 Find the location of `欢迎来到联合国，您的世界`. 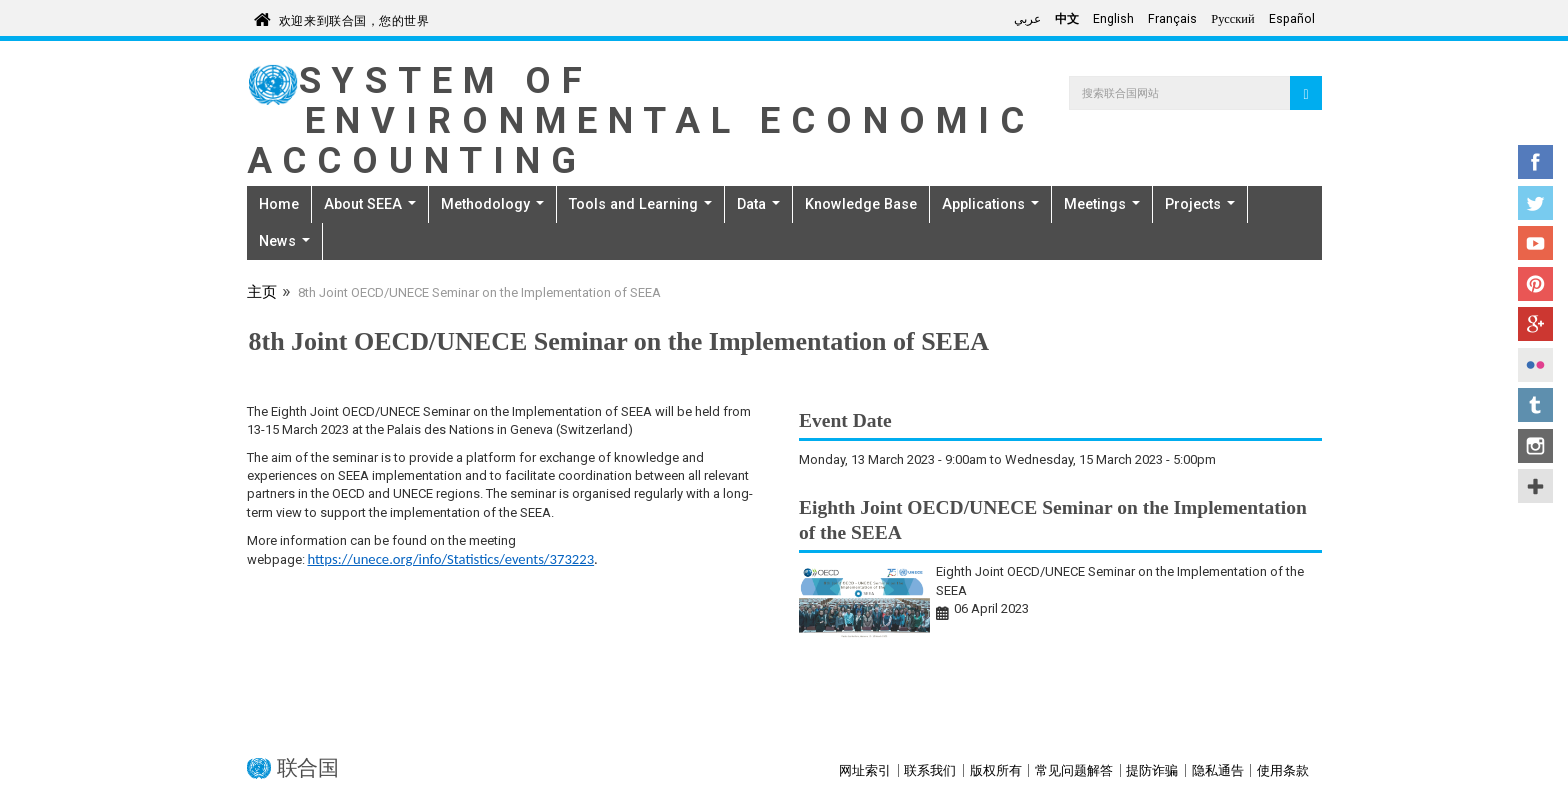

欢迎来到联合国，您的世界 is located at coordinates (354, 17).